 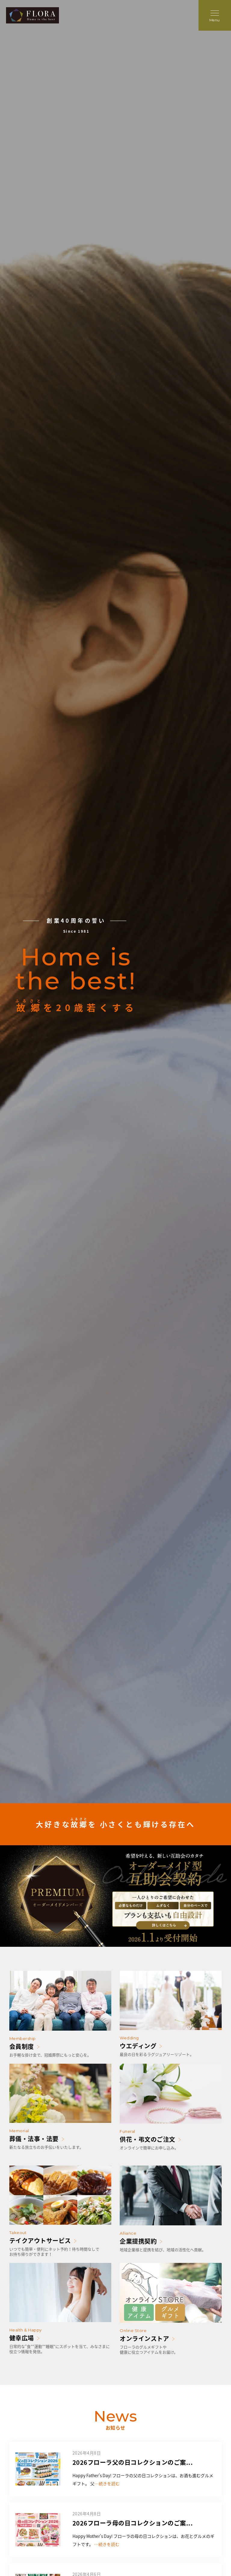 What do you see at coordinates (107, 2483) in the screenshot?
I see `…続きを読む` at bounding box center [107, 2483].